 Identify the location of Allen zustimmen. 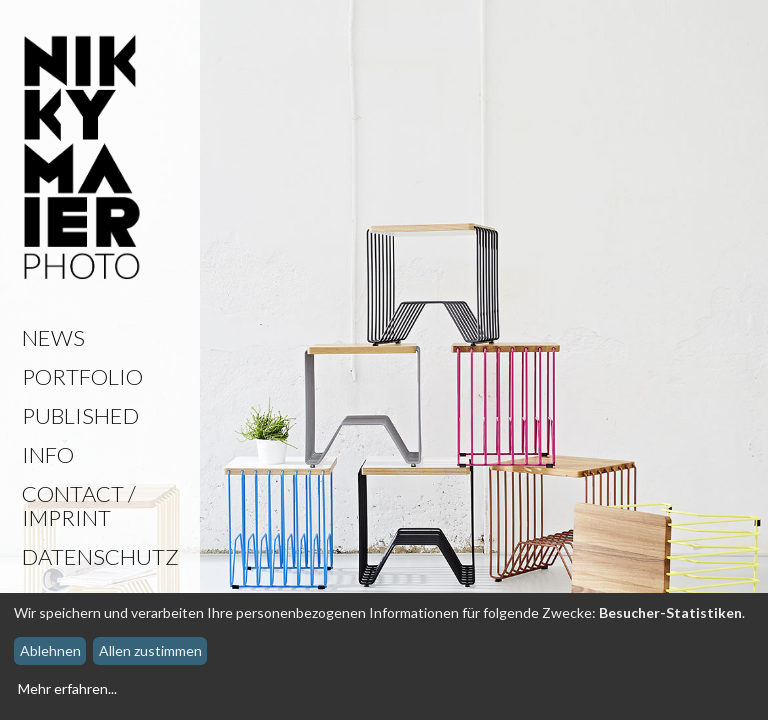
(150, 650).